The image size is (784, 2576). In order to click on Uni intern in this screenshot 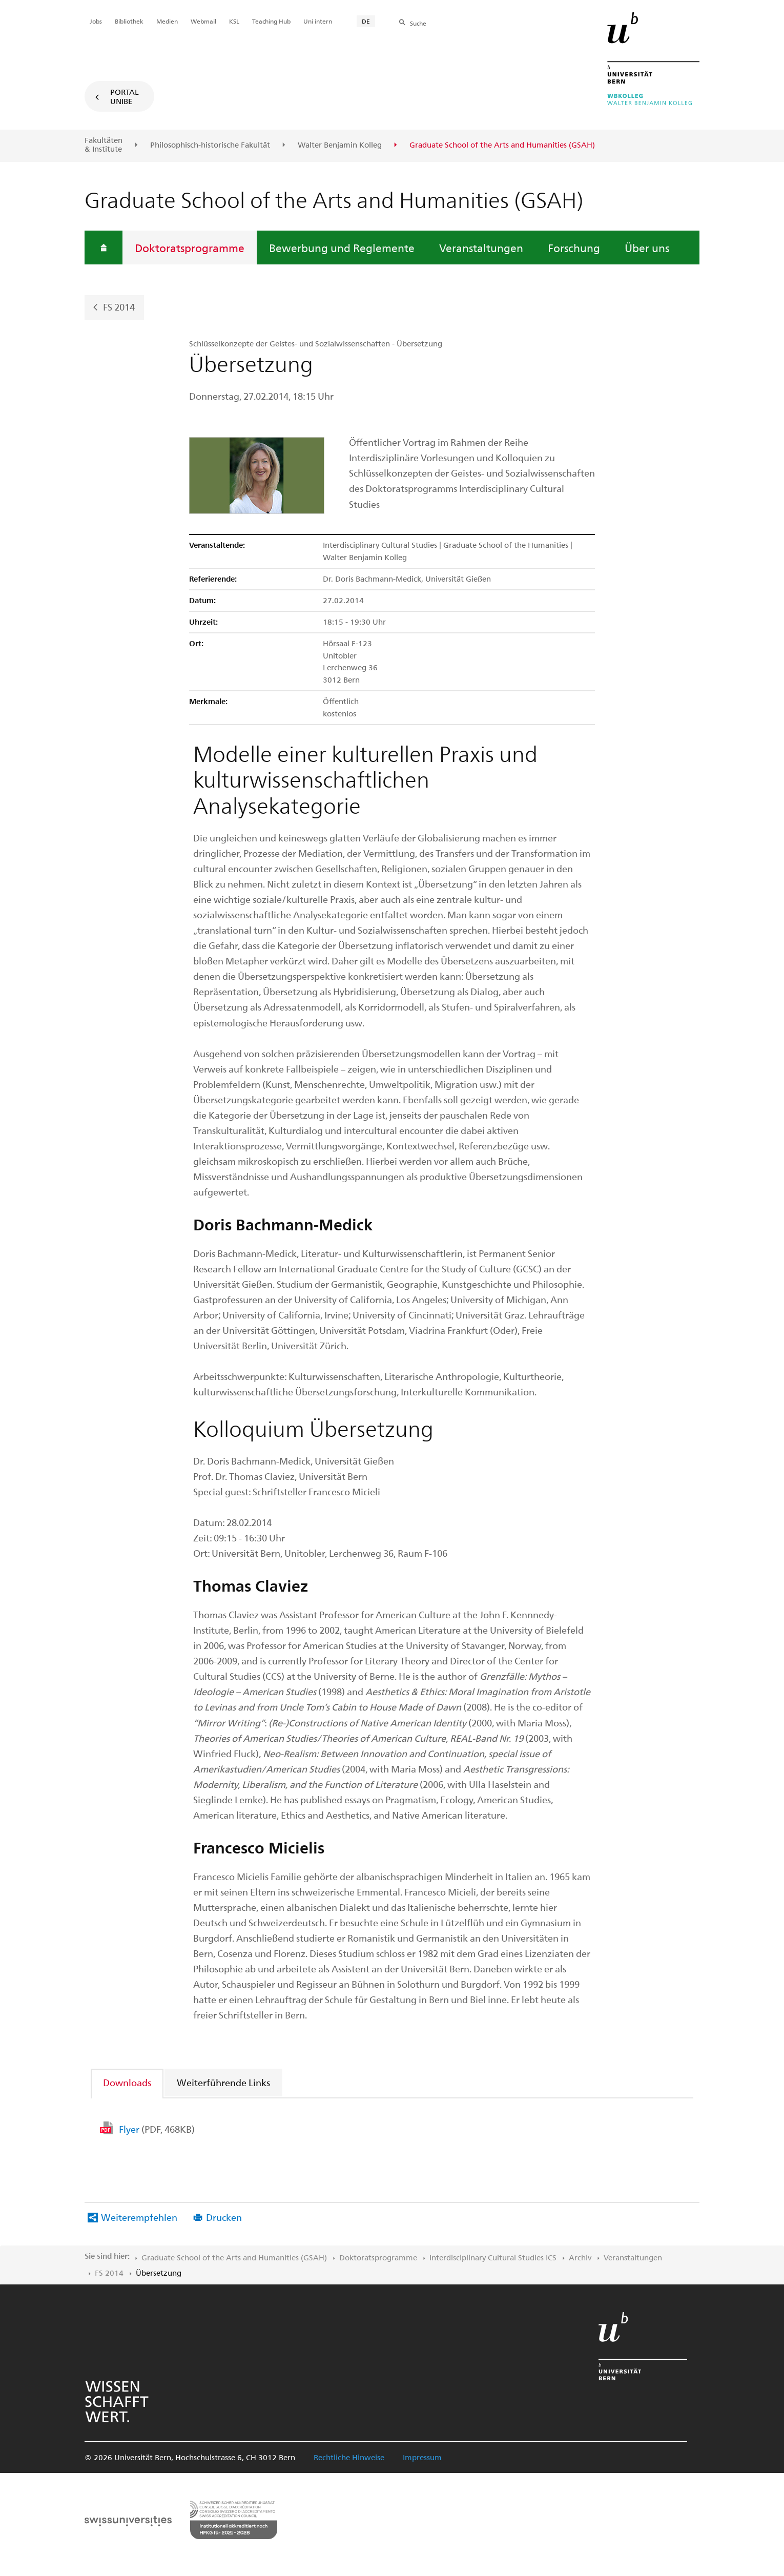, I will do `click(317, 21)`.